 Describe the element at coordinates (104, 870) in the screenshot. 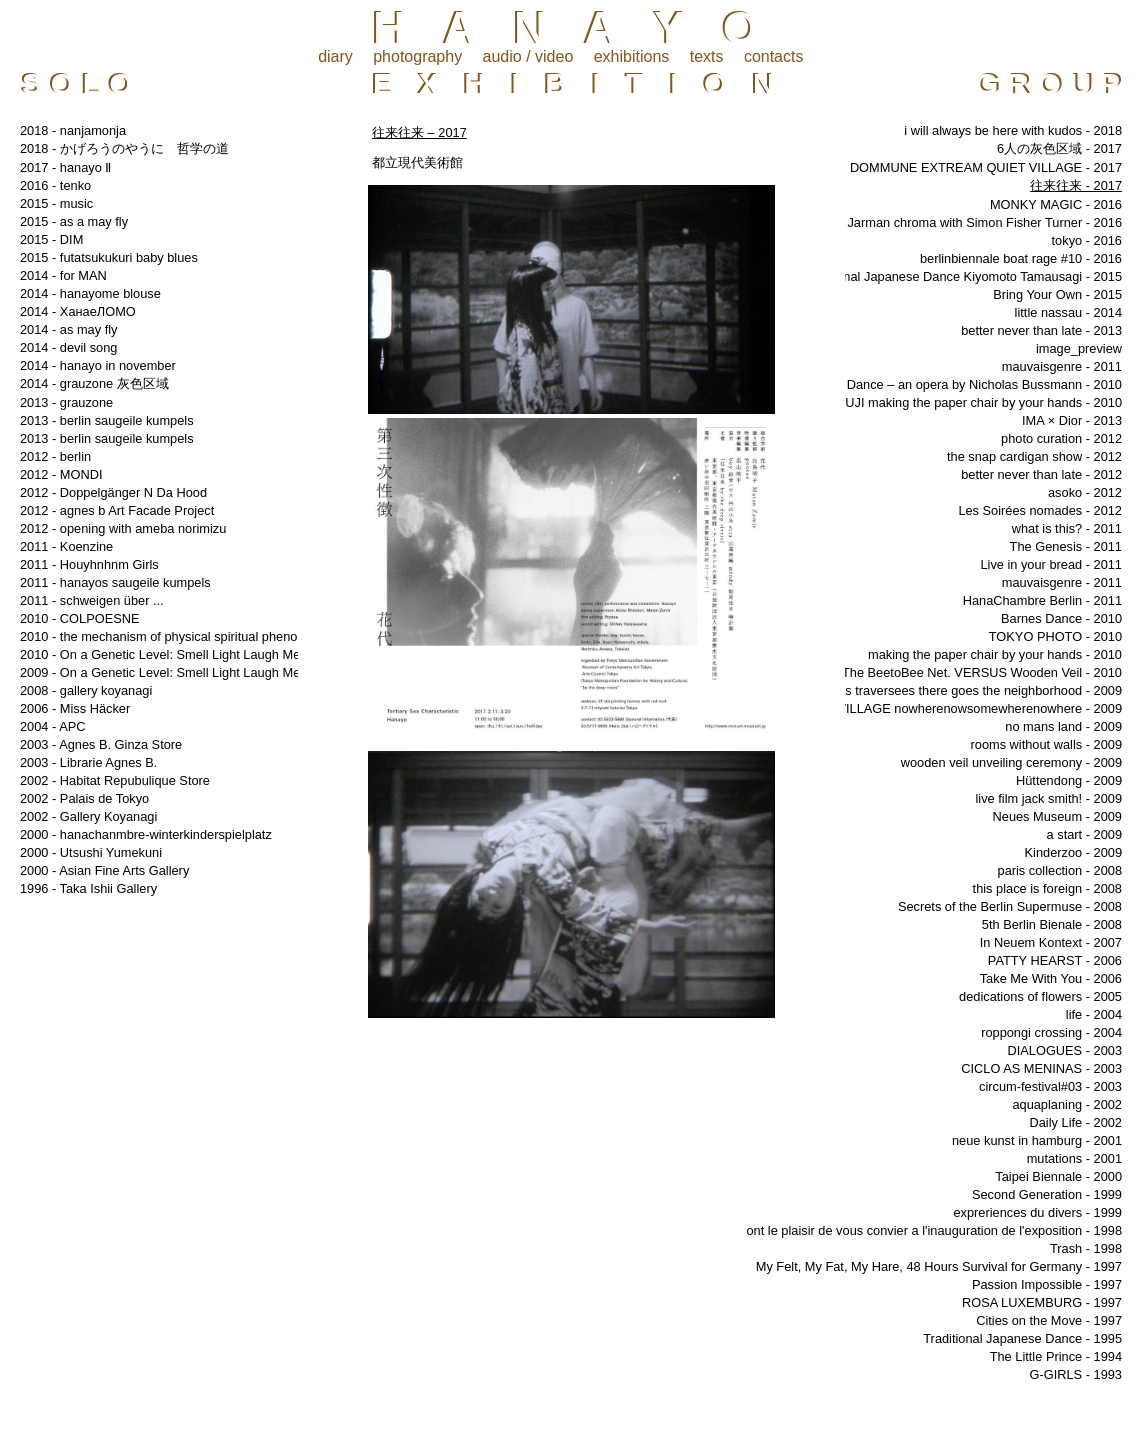

I see `2000 - Asian Fine Arts Gallery` at that location.